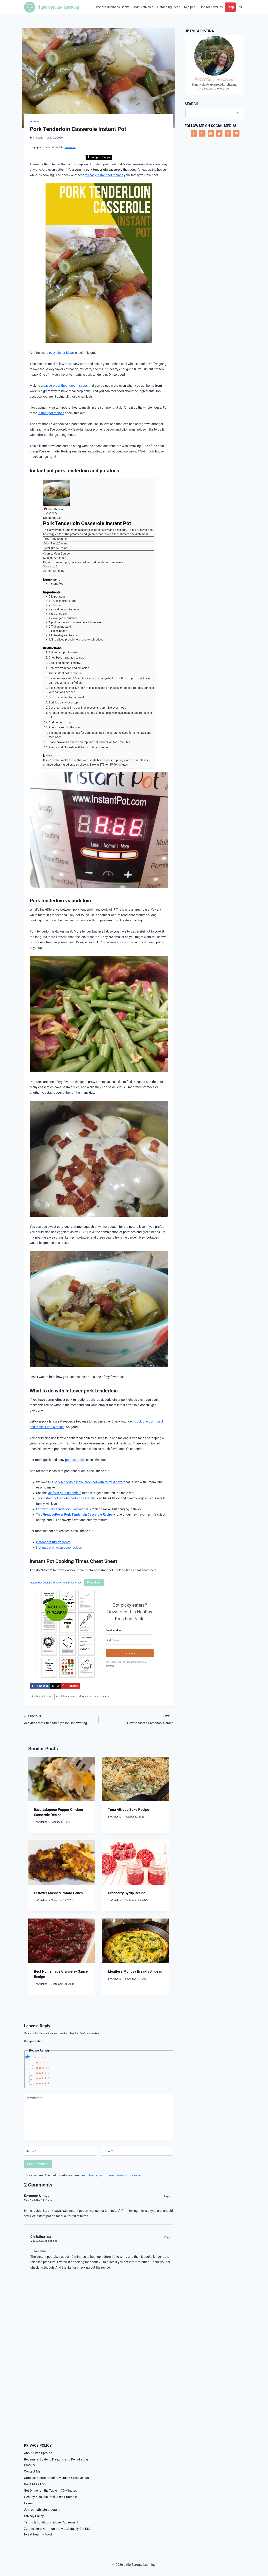 This screenshot has width=268, height=2576. Describe the element at coordinates (35, 2484) in the screenshot. I see `Don’t Miss This!` at that location.